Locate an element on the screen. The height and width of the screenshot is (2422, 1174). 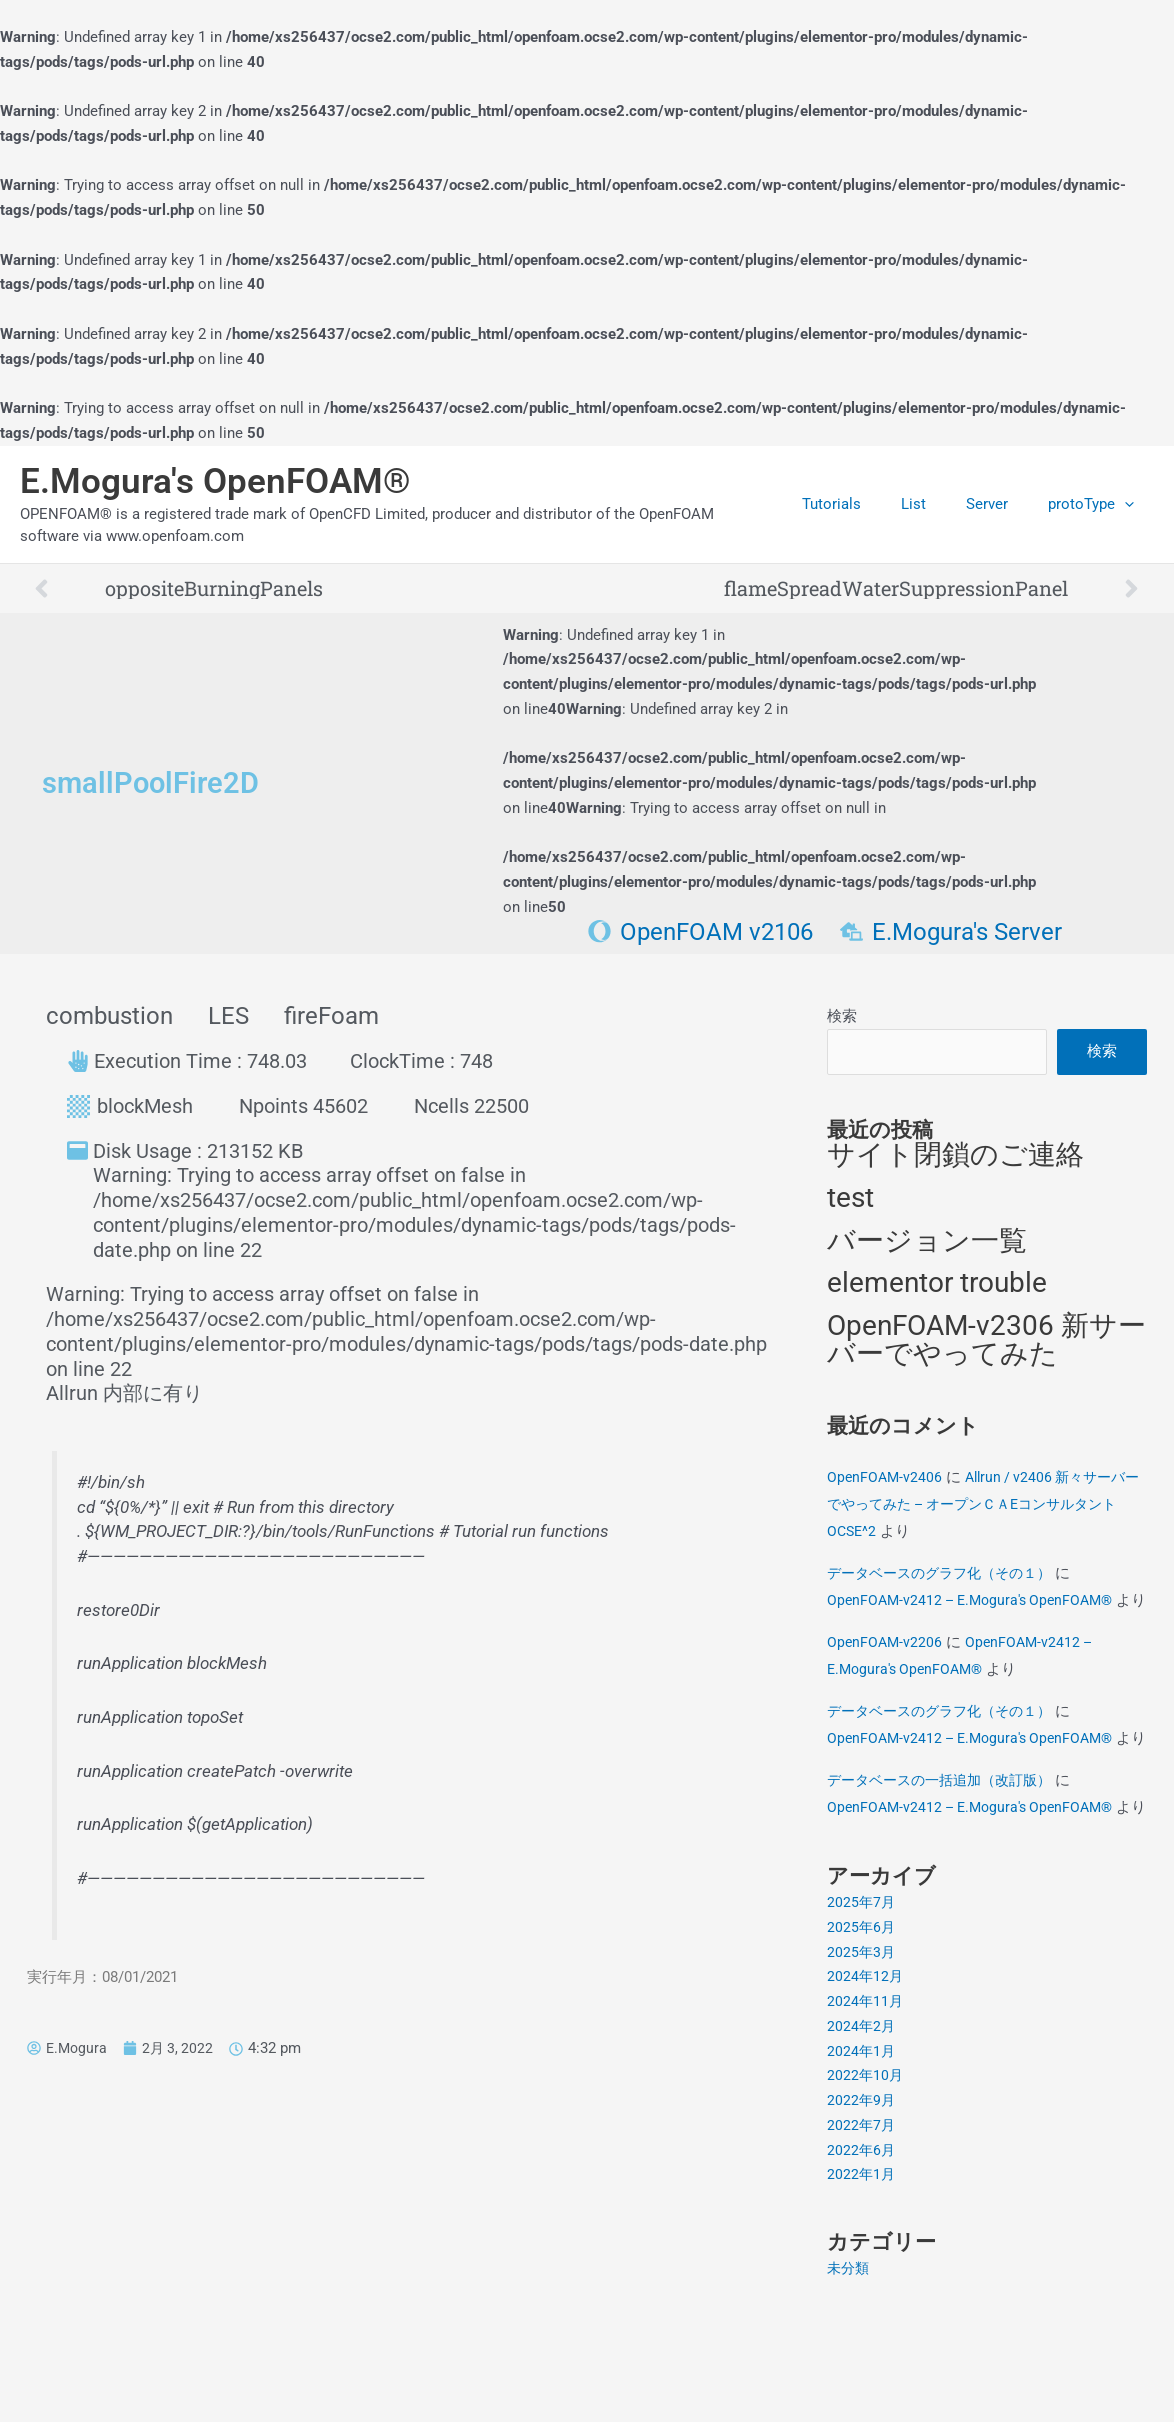
2024年12月 is located at coordinates (866, 2067).